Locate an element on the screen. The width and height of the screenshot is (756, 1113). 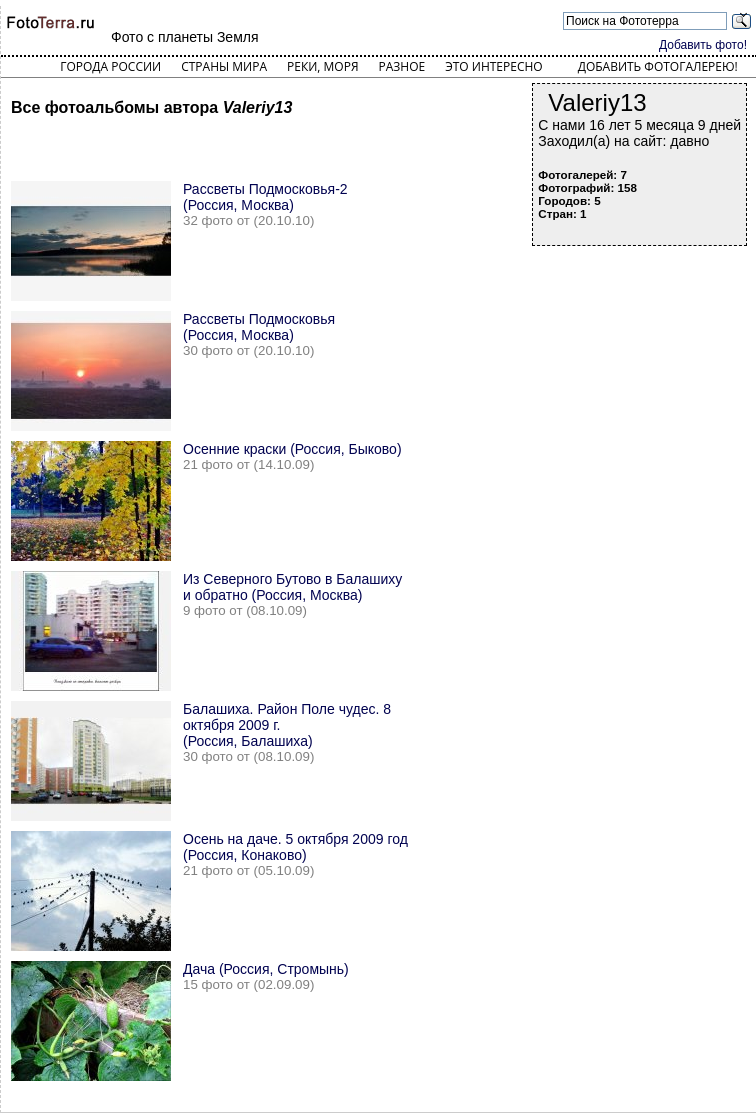
Рассветы Подмосковья-2 (Россия, Москва) is located at coordinates (265, 197).